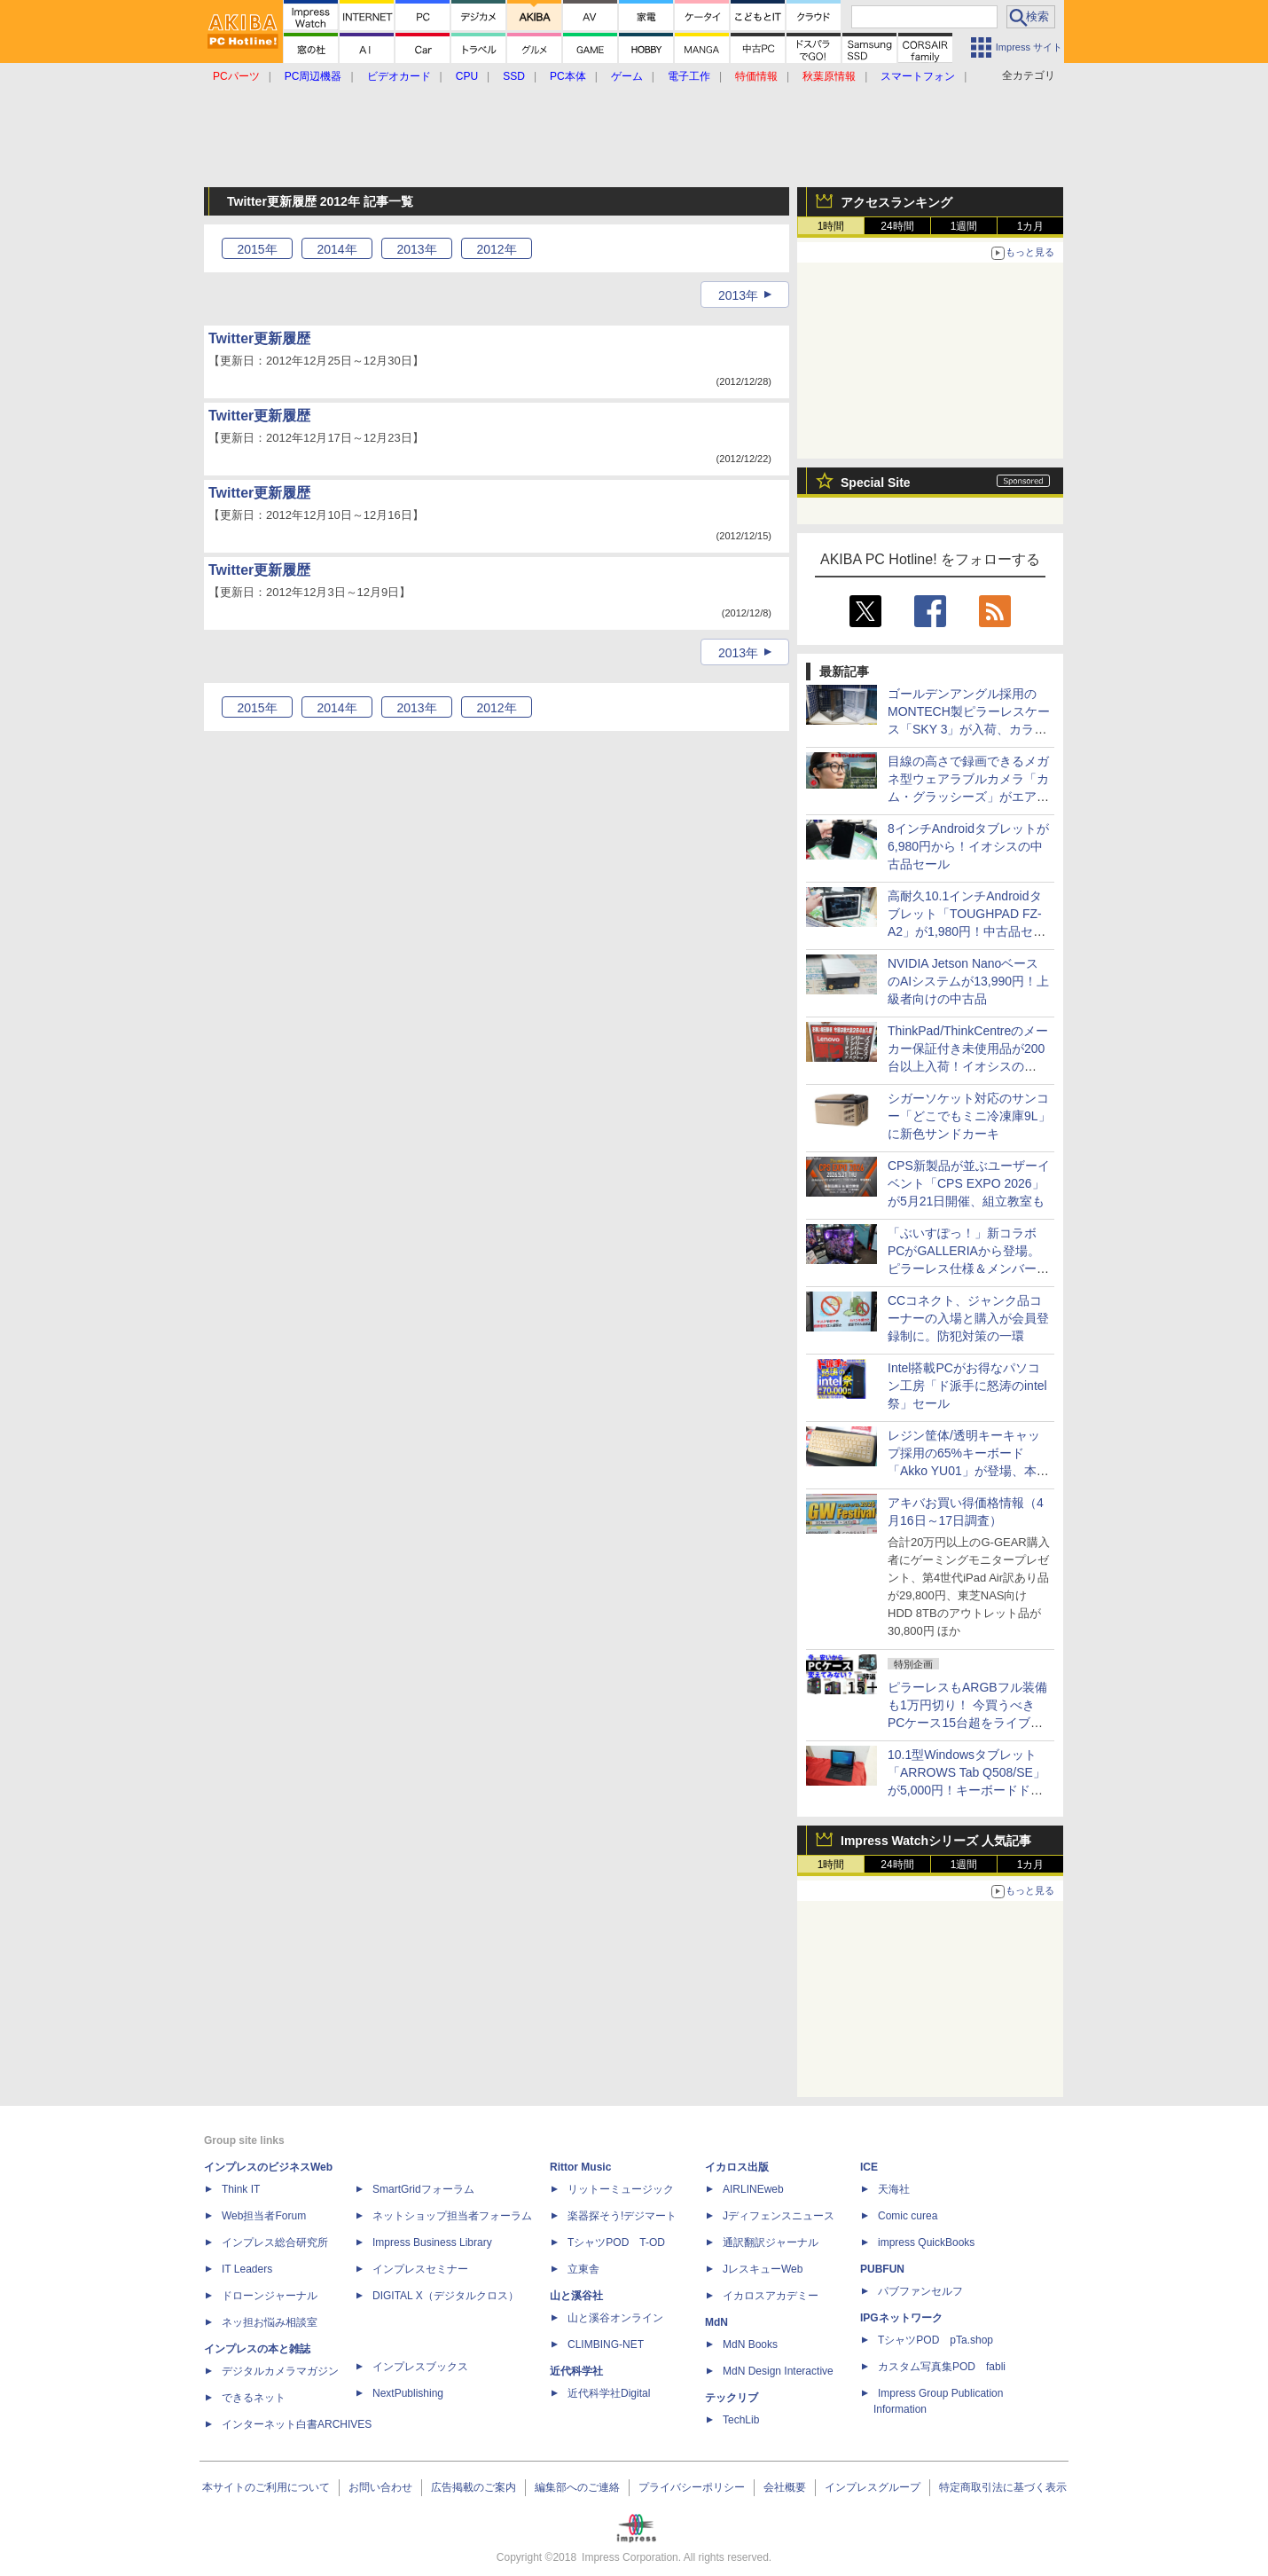 The height and width of the screenshot is (2576, 1268). What do you see at coordinates (608, 2393) in the screenshot?
I see `近代科学社Digital` at bounding box center [608, 2393].